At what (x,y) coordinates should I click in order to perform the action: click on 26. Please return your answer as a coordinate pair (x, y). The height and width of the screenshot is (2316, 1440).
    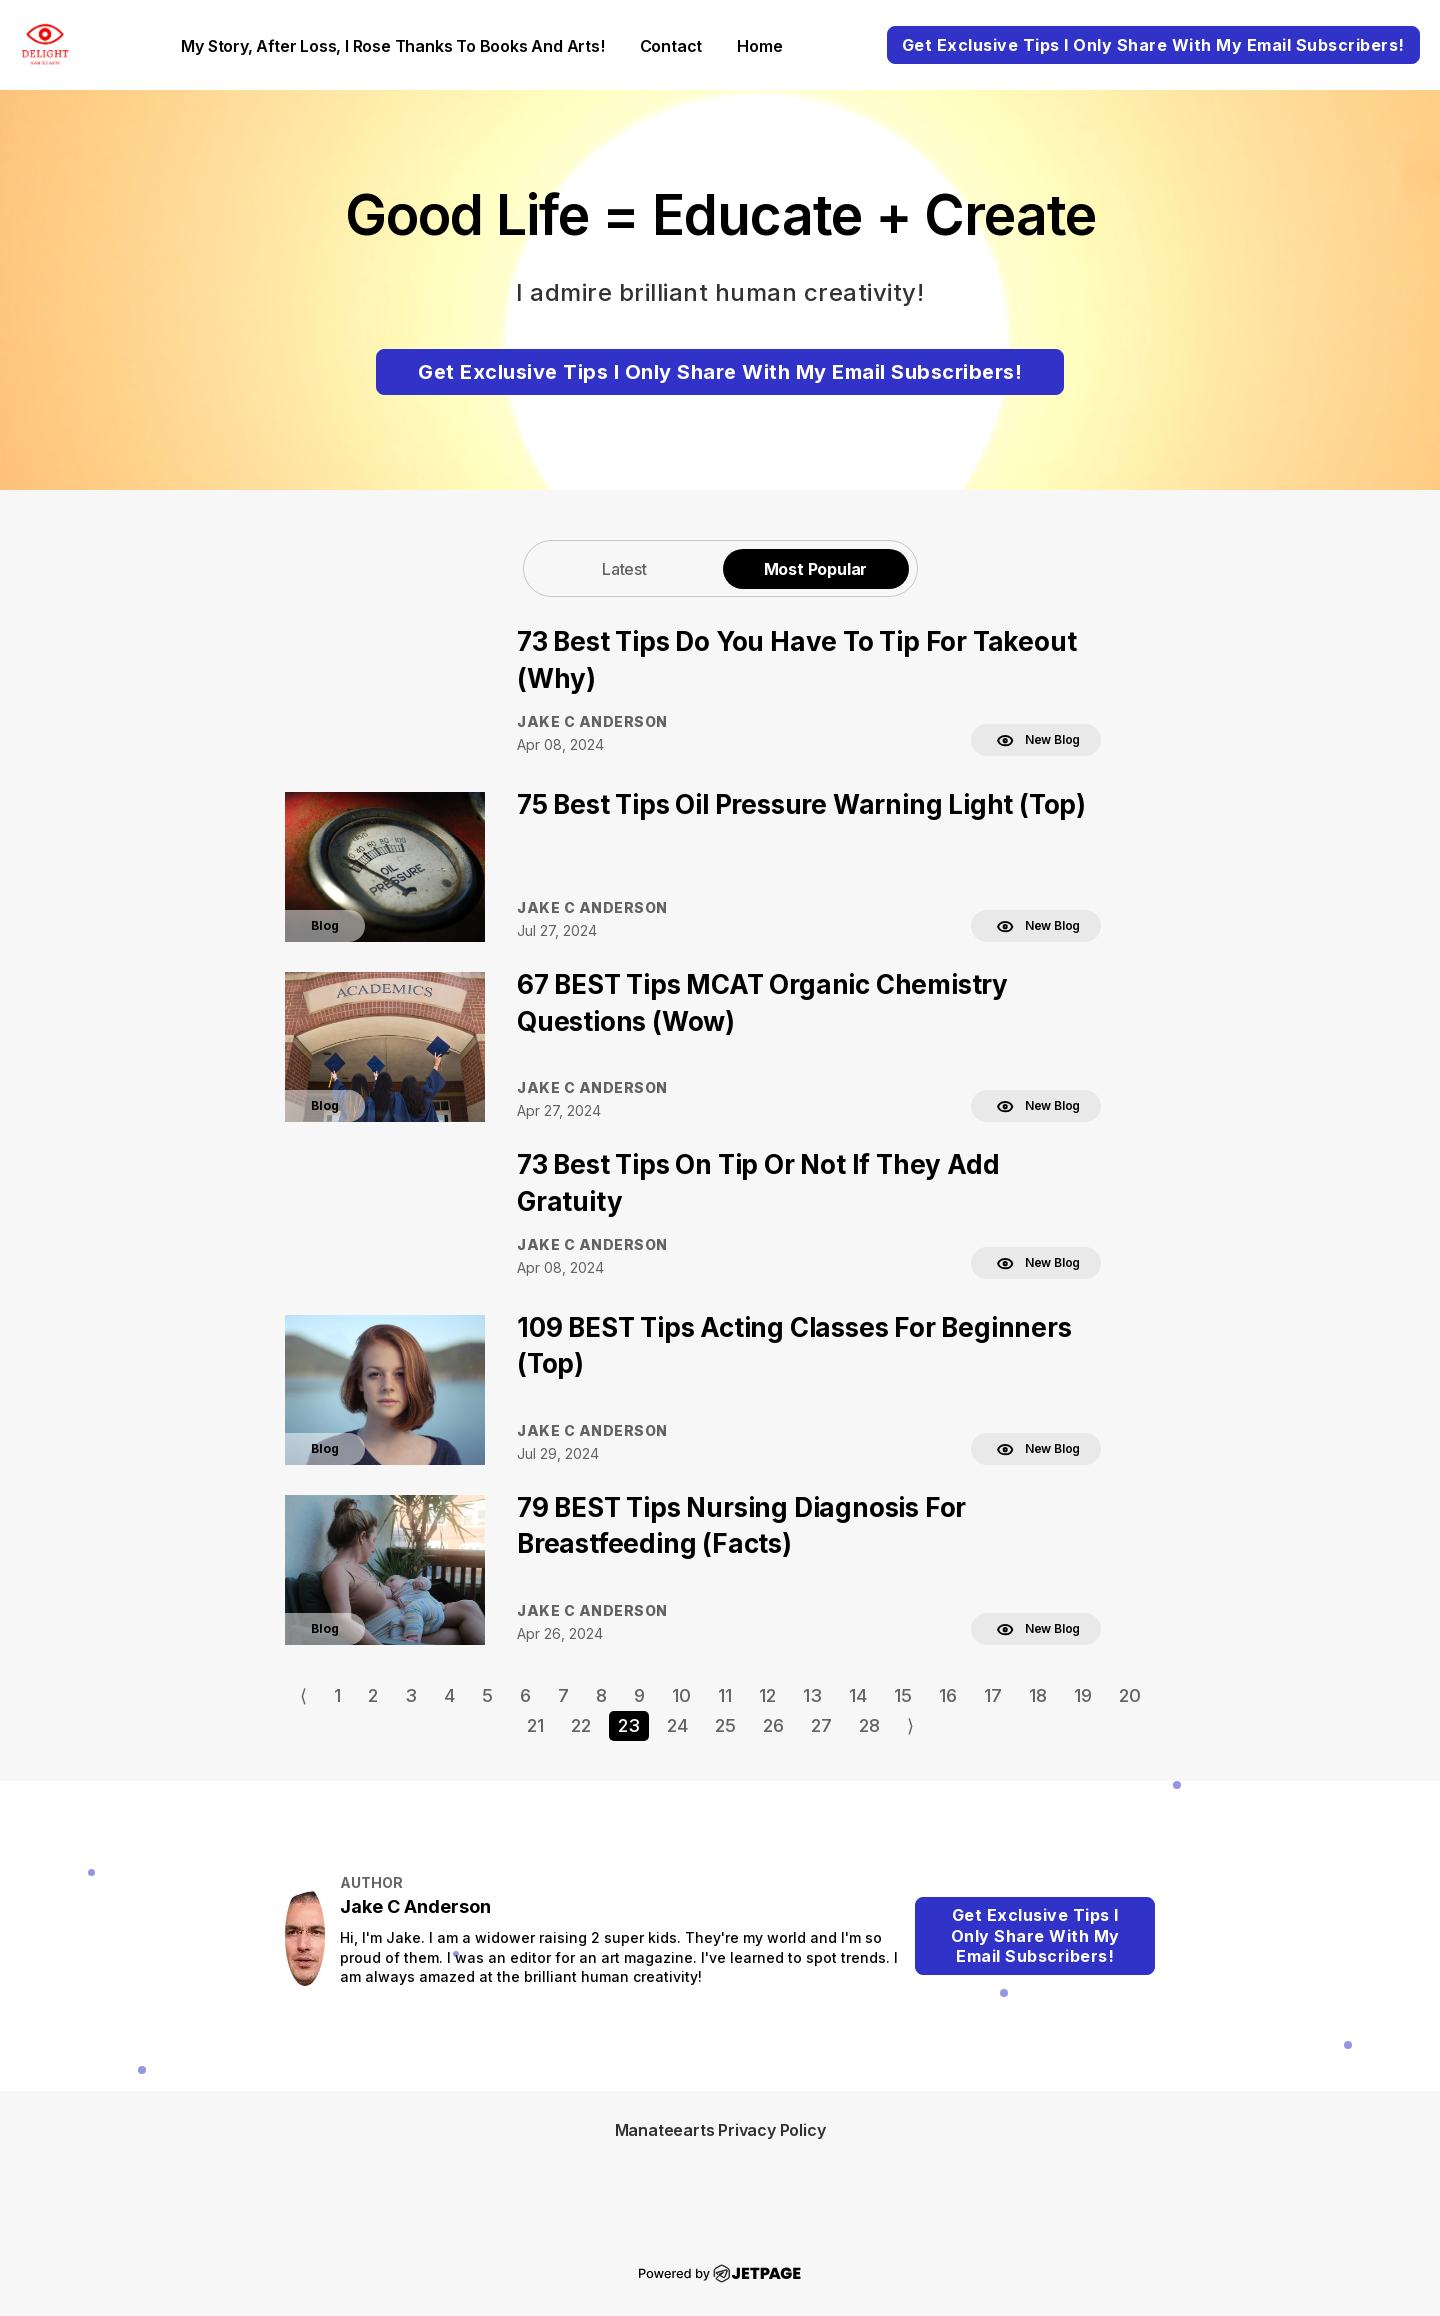
    Looking at the image, I should click on (773, 1725).